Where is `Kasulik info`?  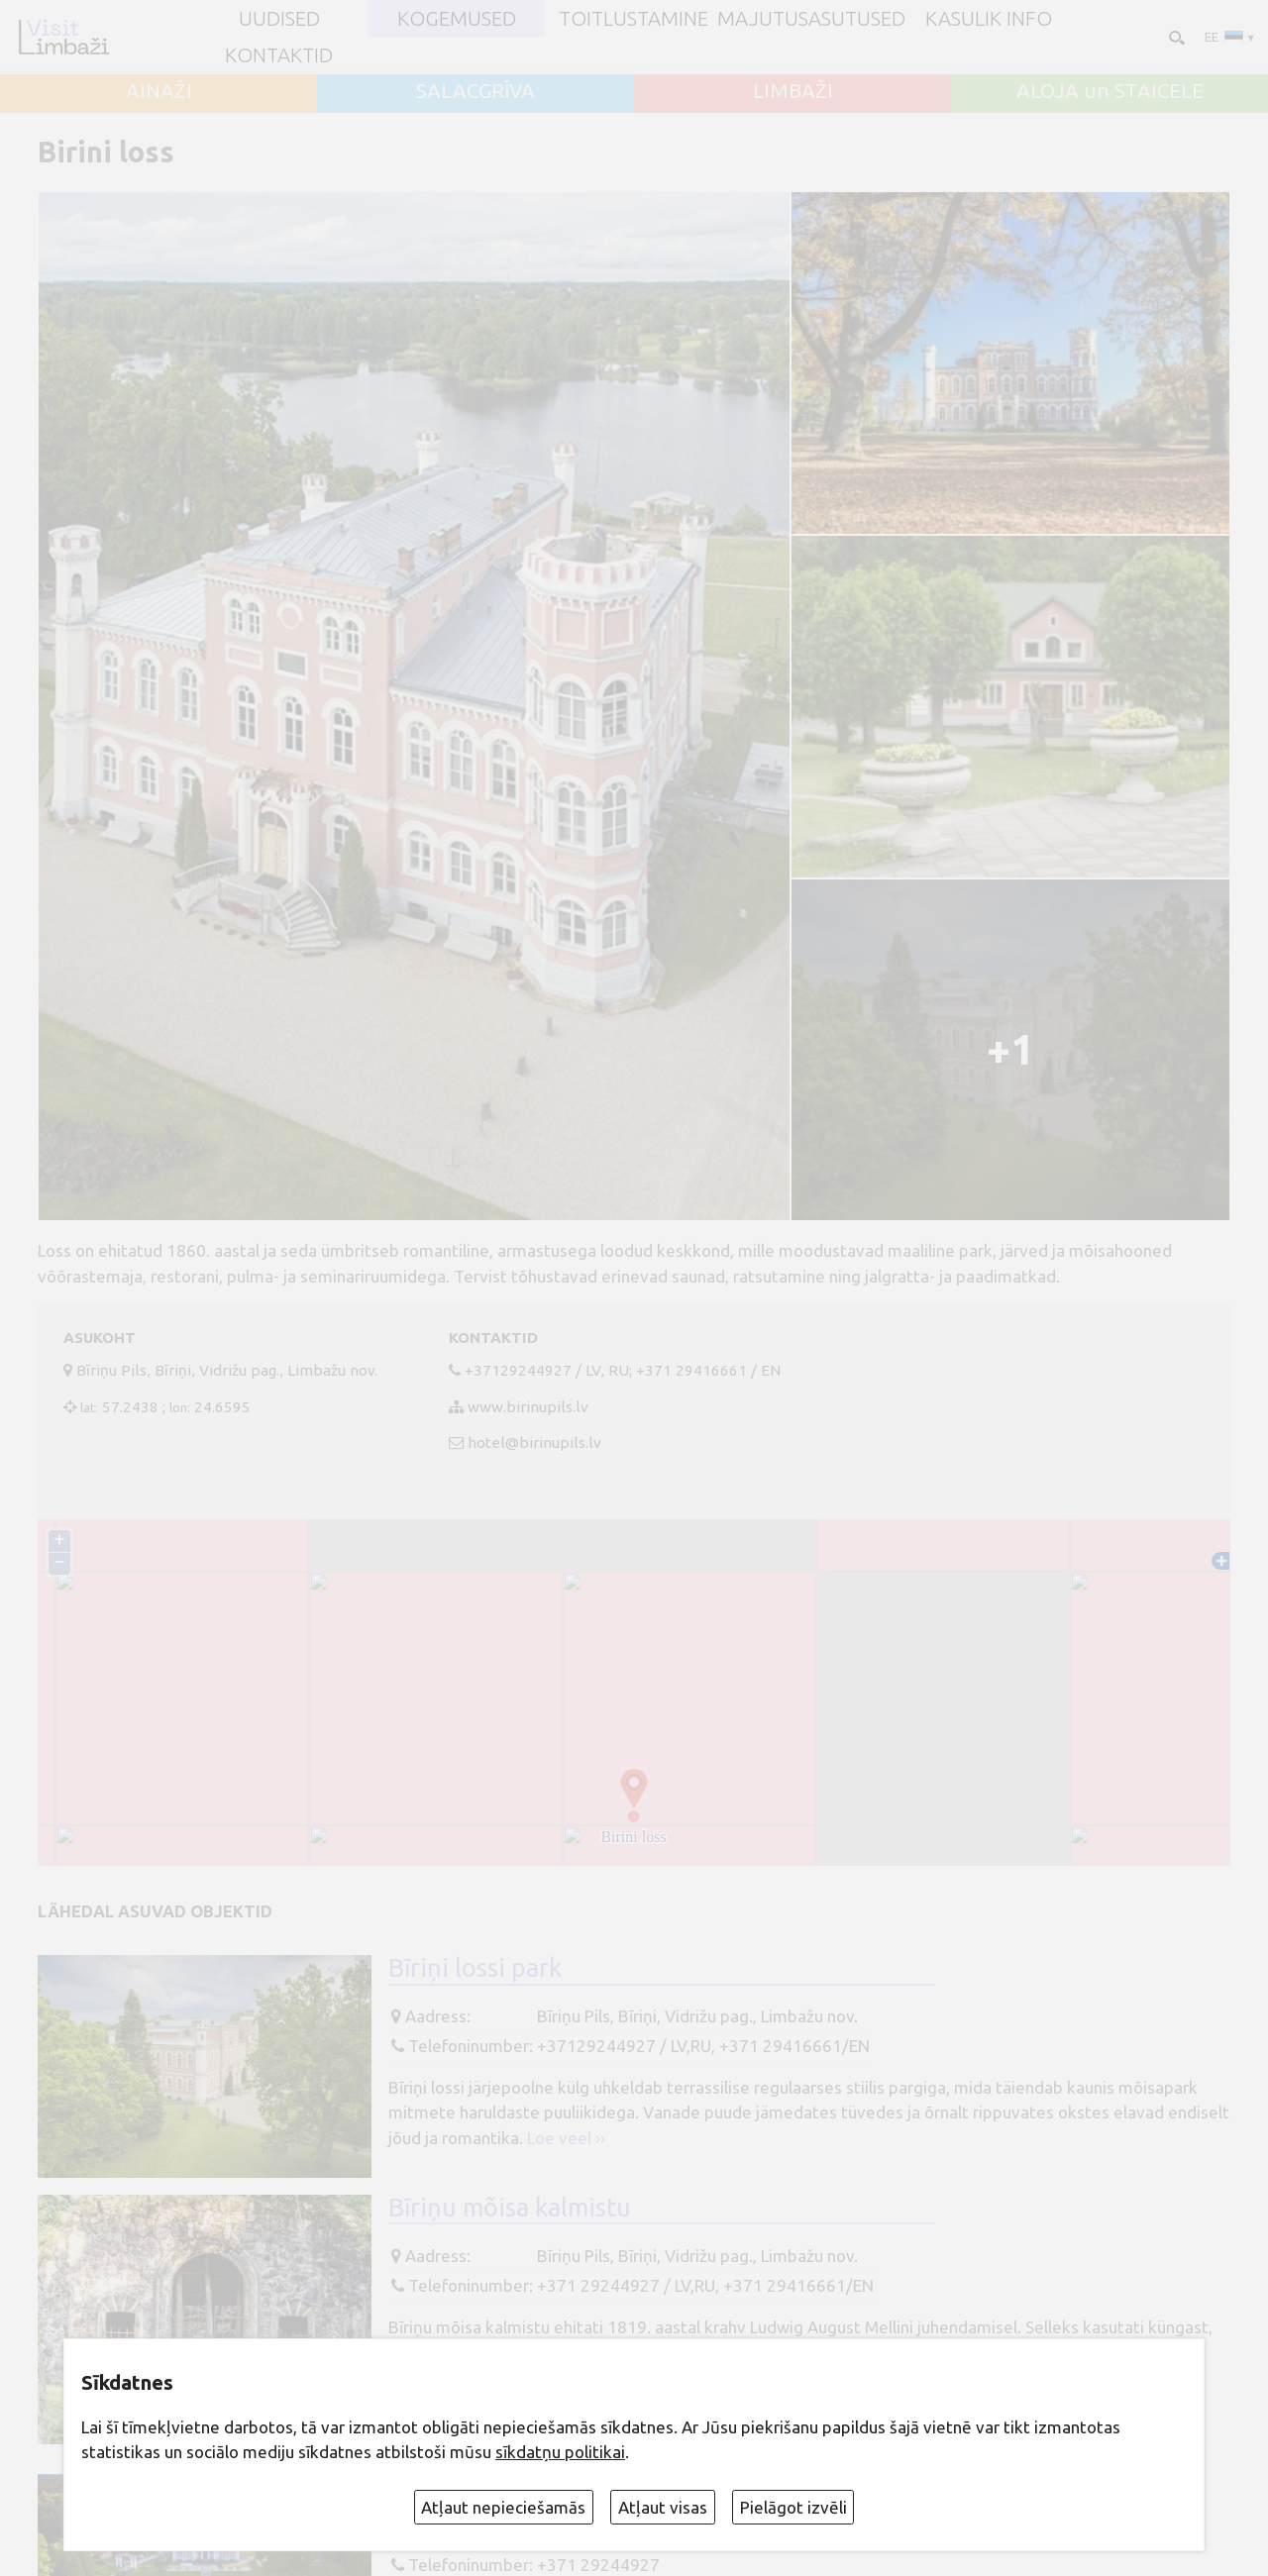 Kasulik info is located at coordinates (988, 19).